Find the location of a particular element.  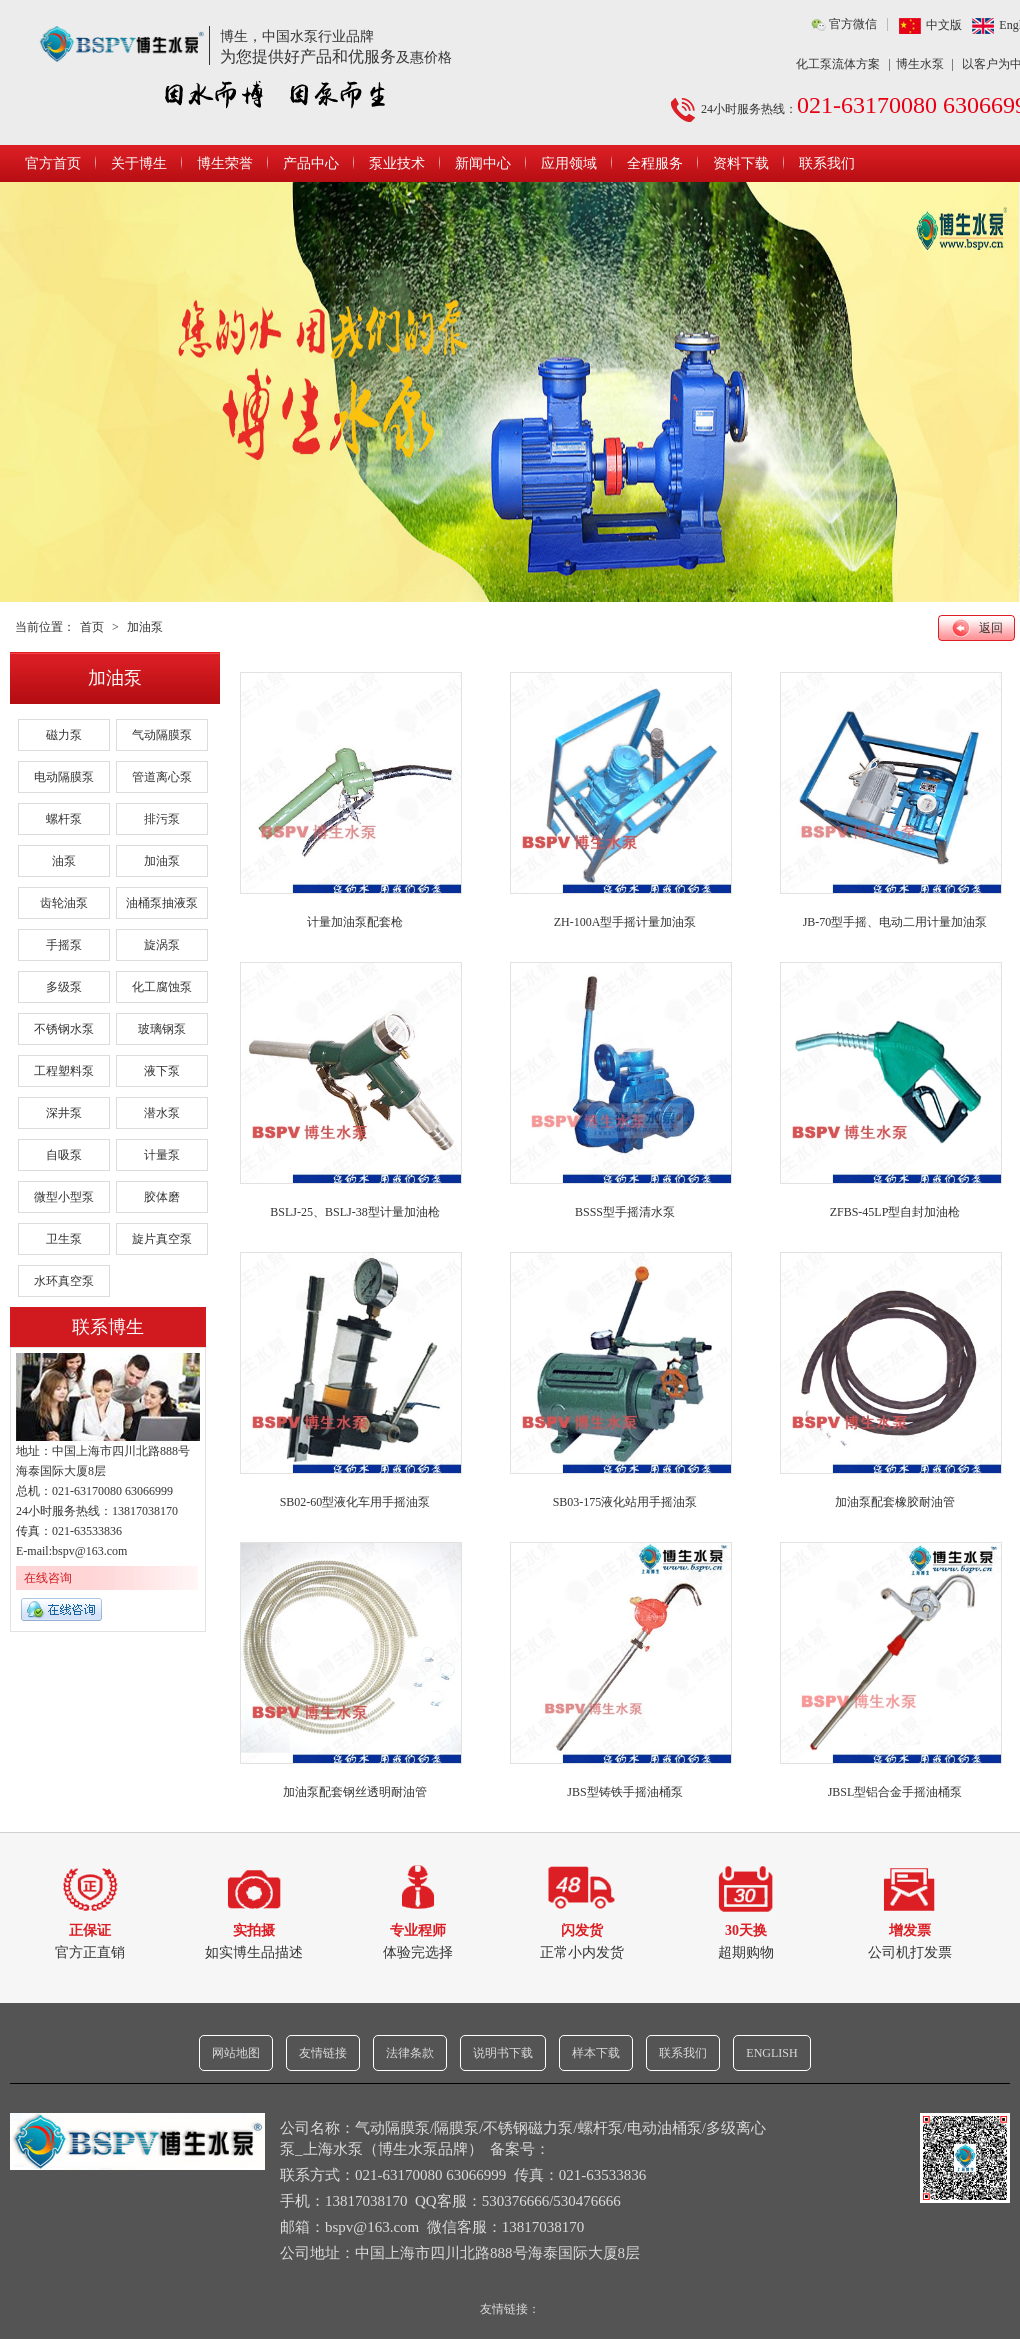

旋涡泵 is located at coordinates (162, 945).